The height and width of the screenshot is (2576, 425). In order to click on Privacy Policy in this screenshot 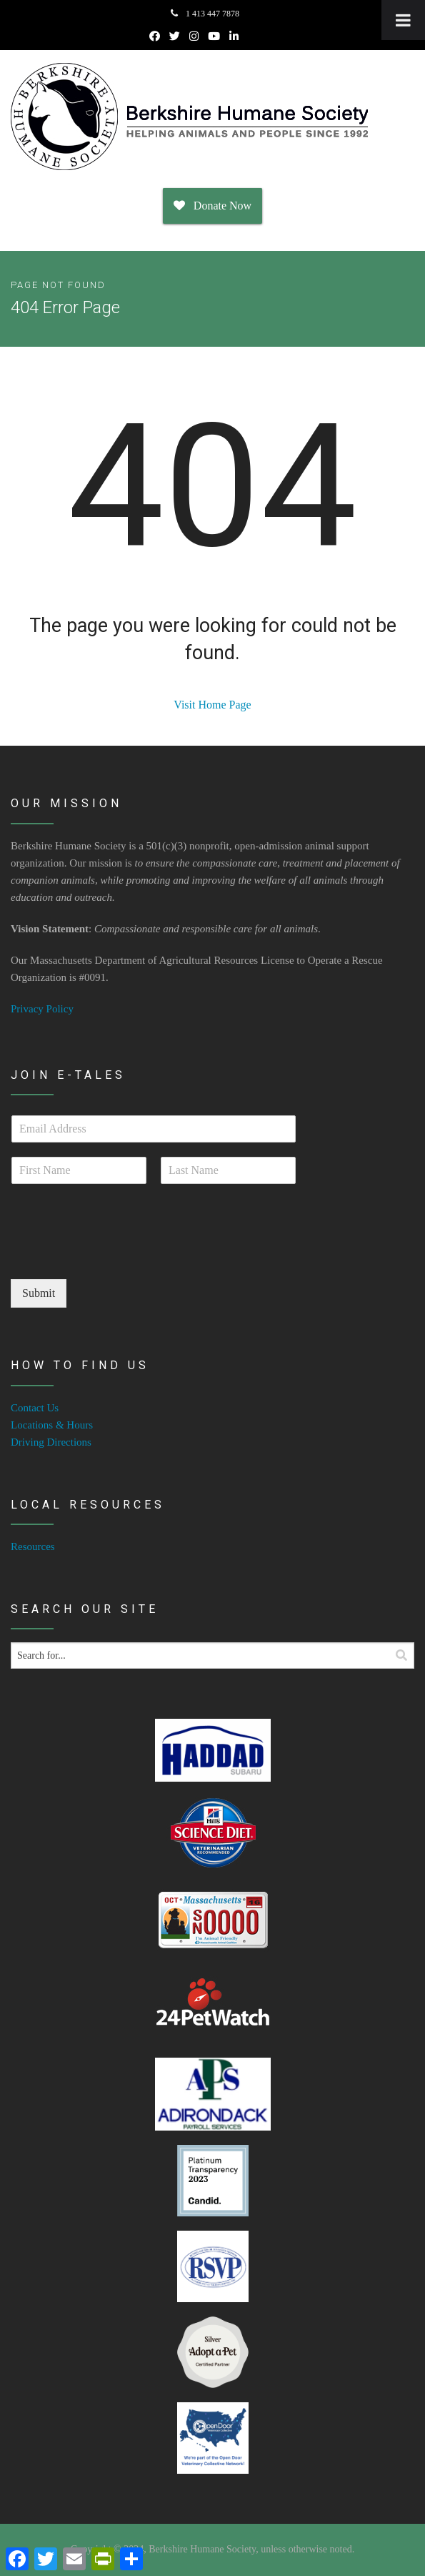, I will do `click(42, 1009)`.